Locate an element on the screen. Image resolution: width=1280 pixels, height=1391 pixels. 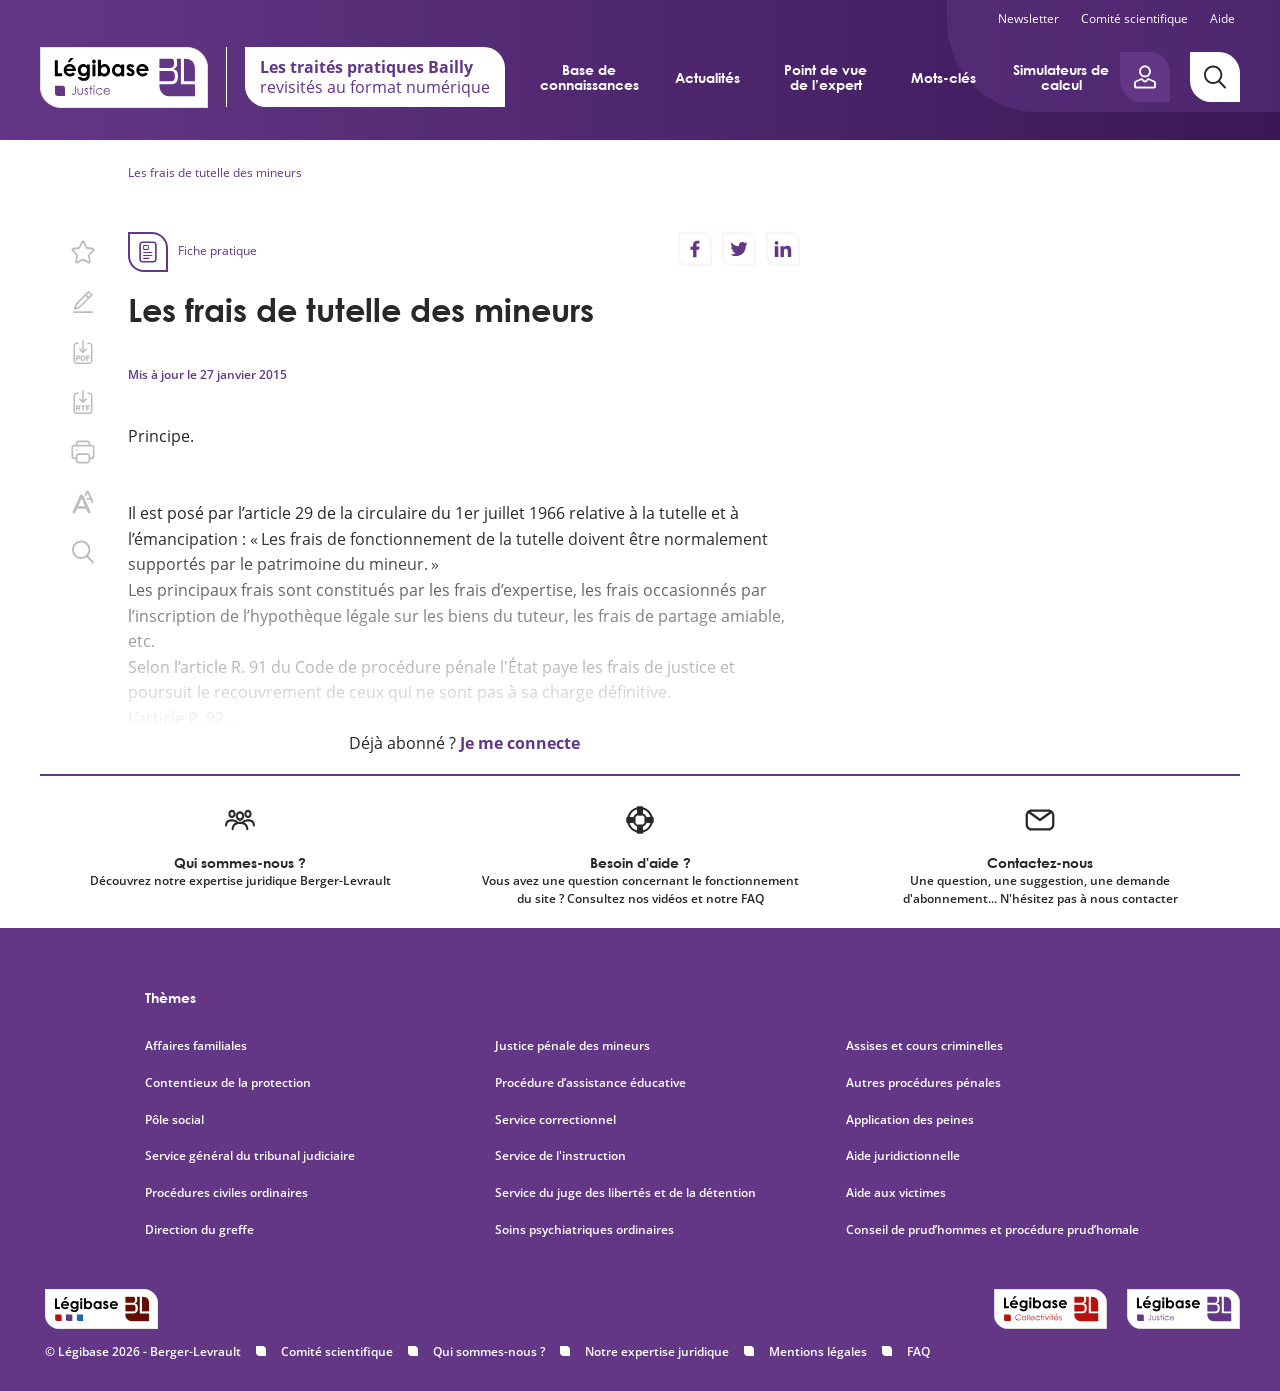
[Partager sur Twitter] is located at coordinates (739, 249).